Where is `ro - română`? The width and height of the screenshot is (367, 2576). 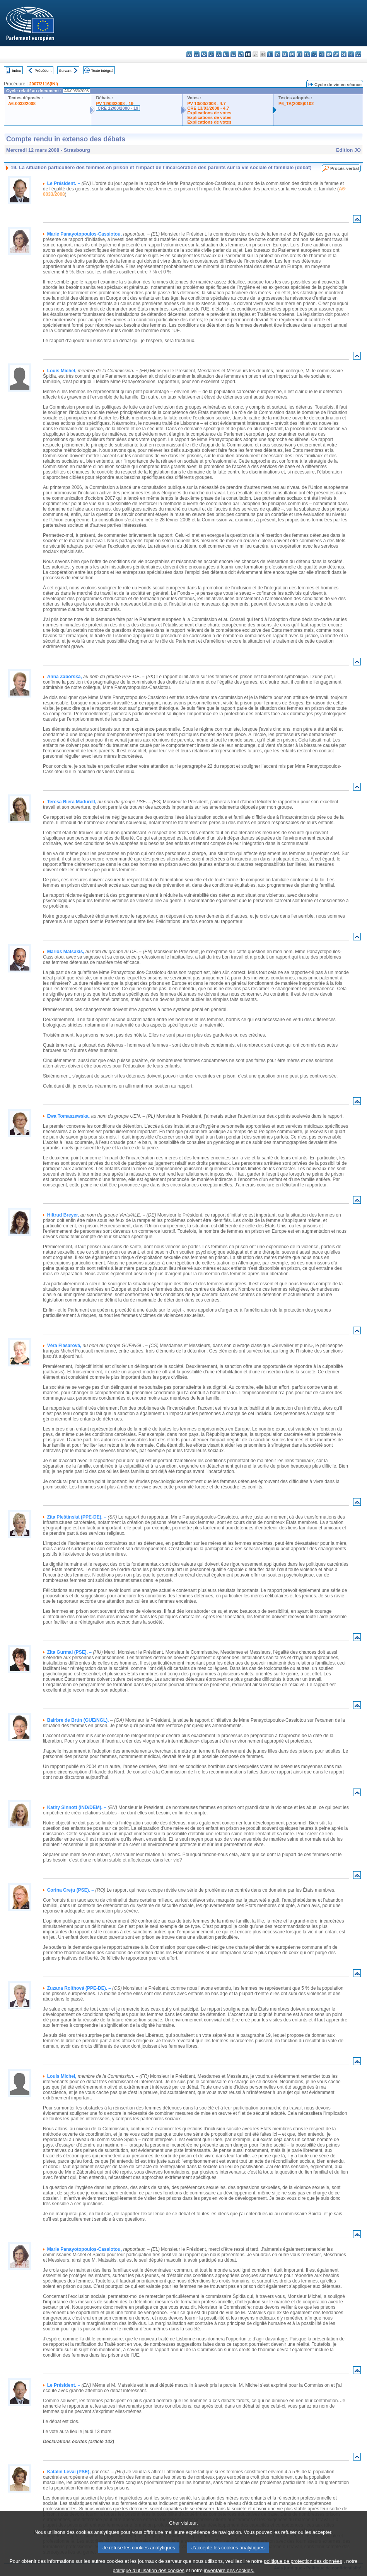
ro - română is located at coordinates (329, 54).